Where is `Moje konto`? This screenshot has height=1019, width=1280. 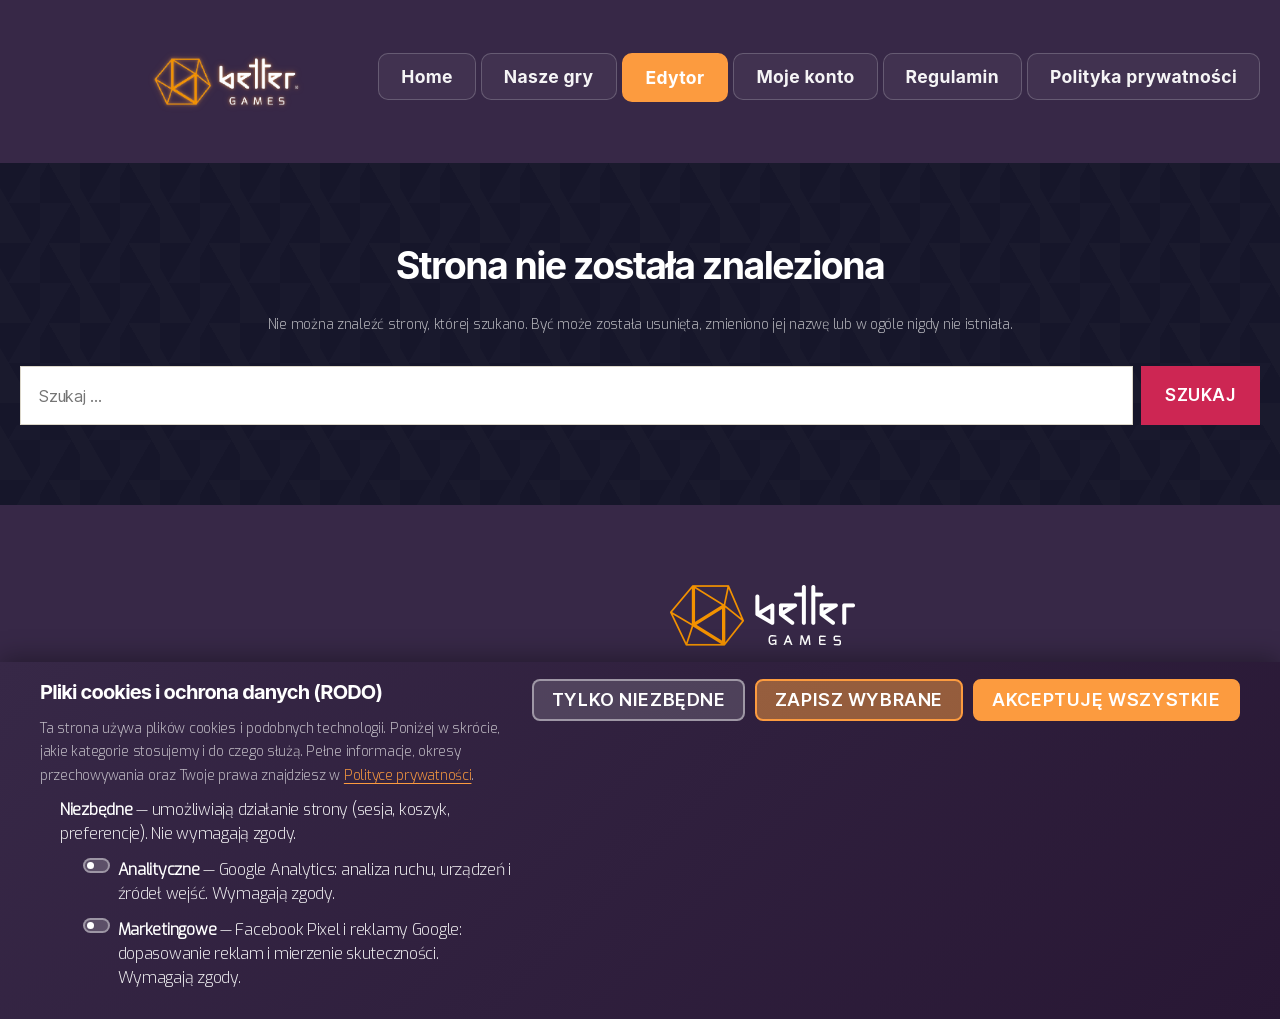 Moje konto is located at coordinates (805, 76).